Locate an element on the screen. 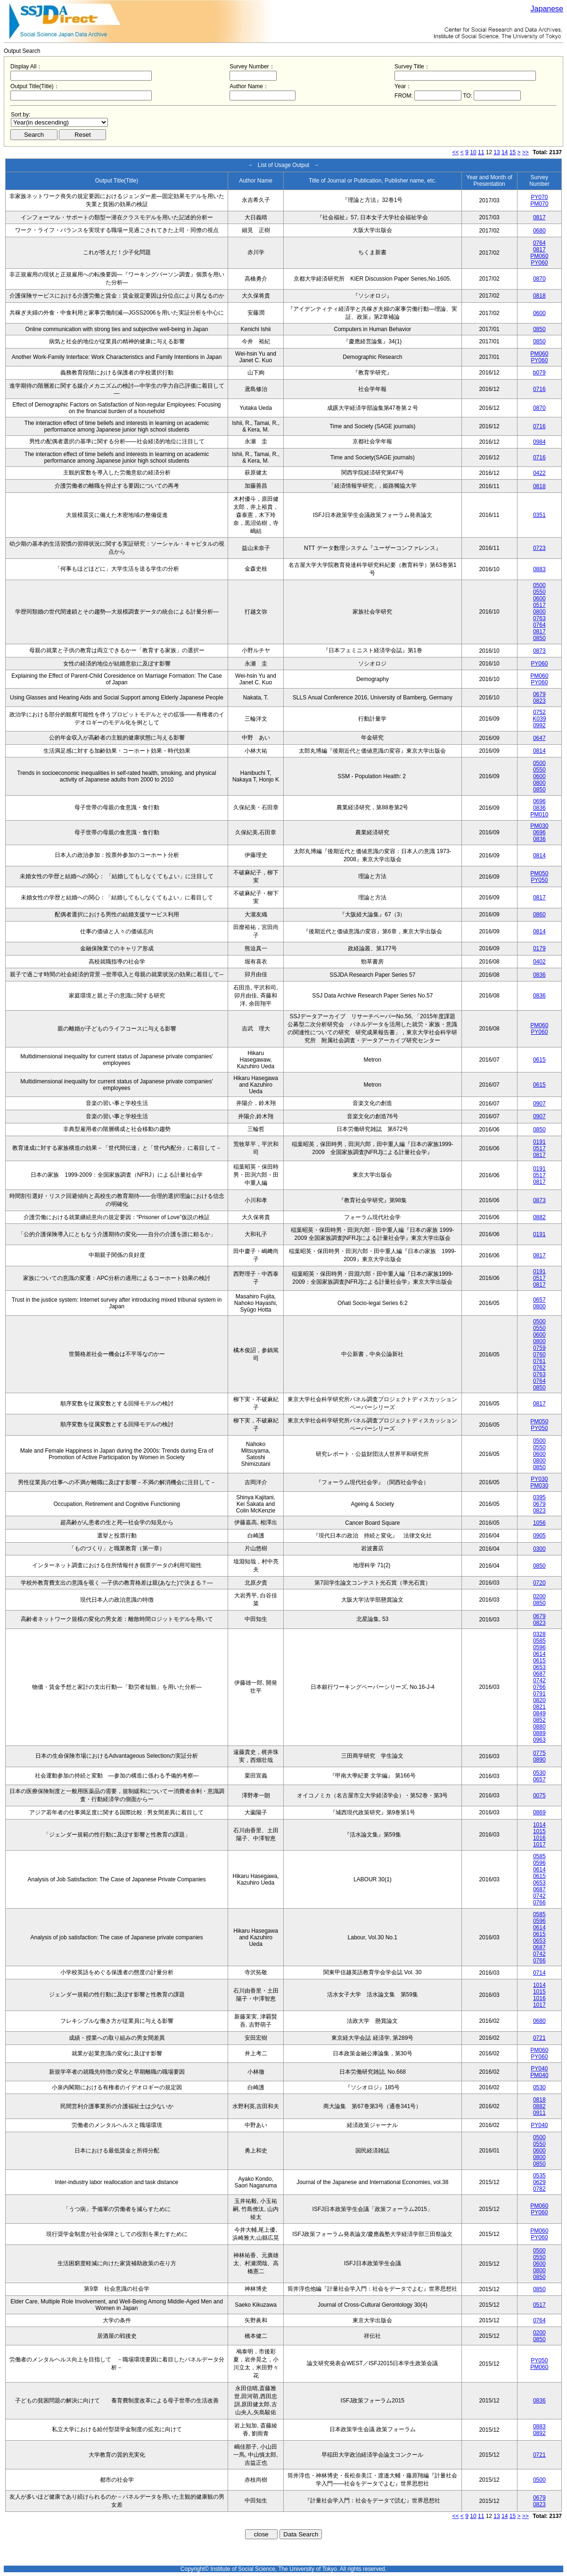  PY060 is located at coordinates (539, 262).